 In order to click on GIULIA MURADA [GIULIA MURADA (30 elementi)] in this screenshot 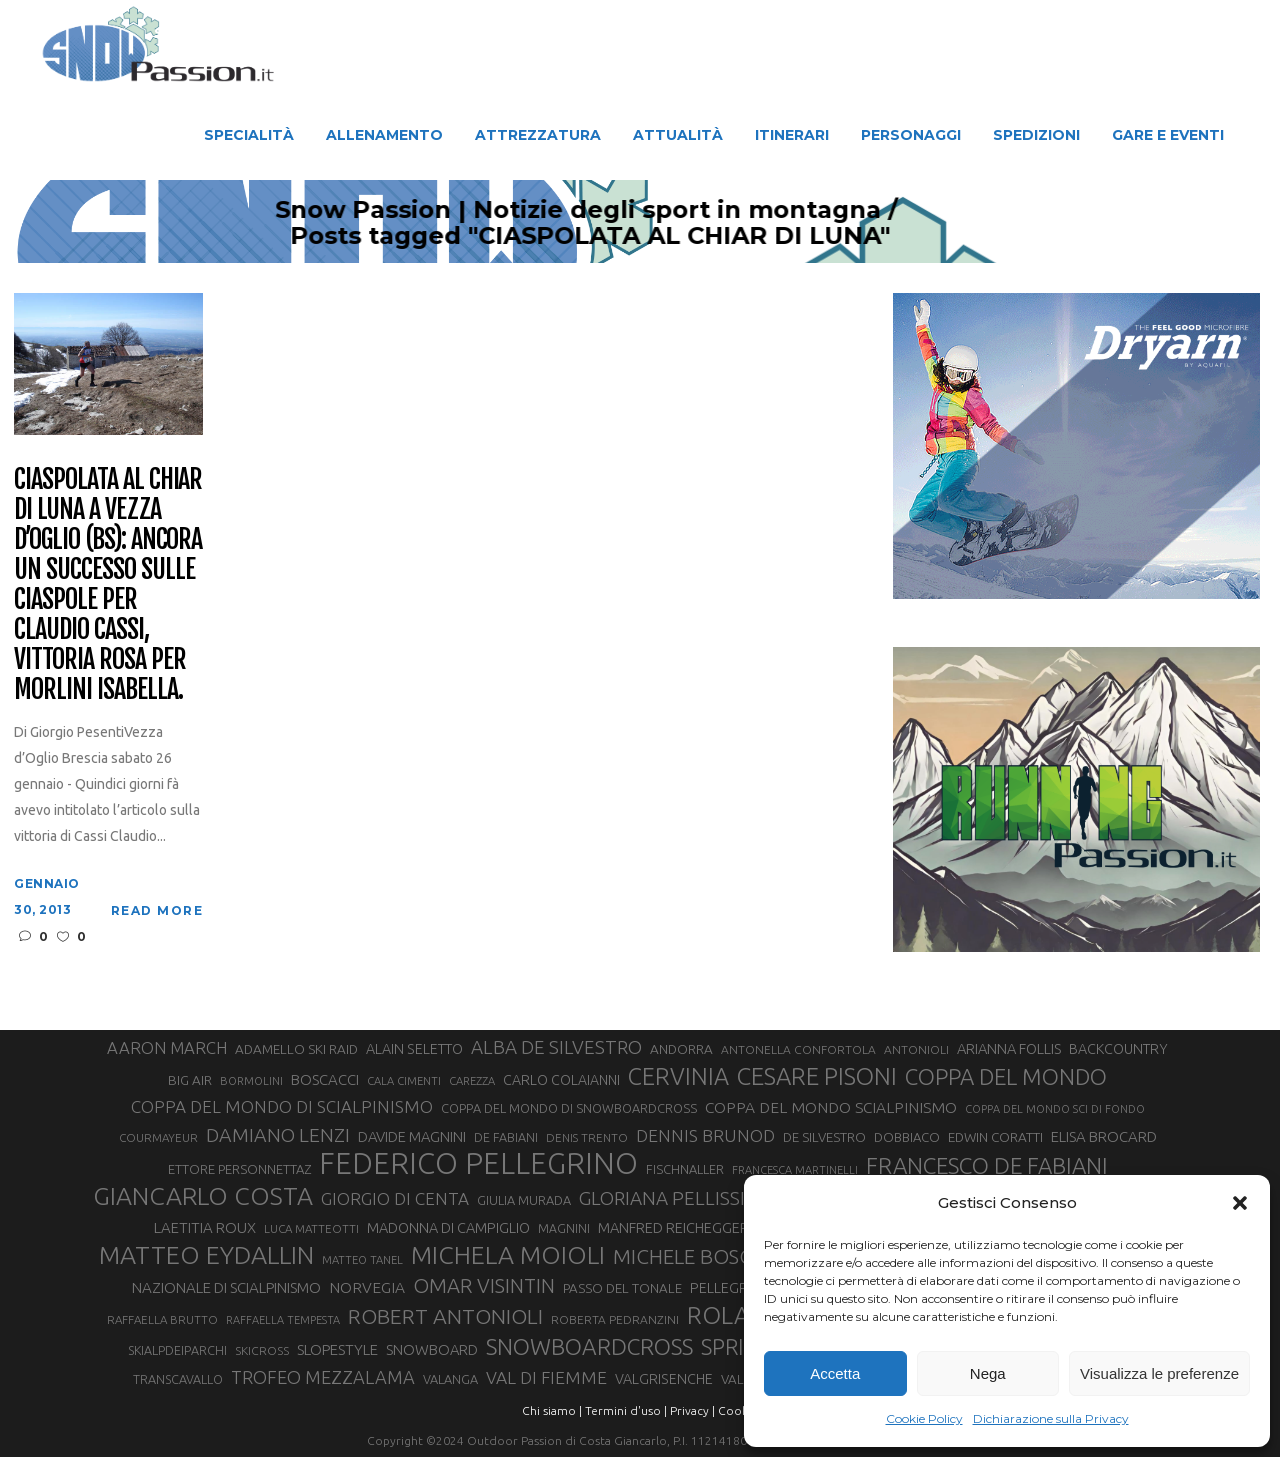, I will do `click(524, 1200)`.